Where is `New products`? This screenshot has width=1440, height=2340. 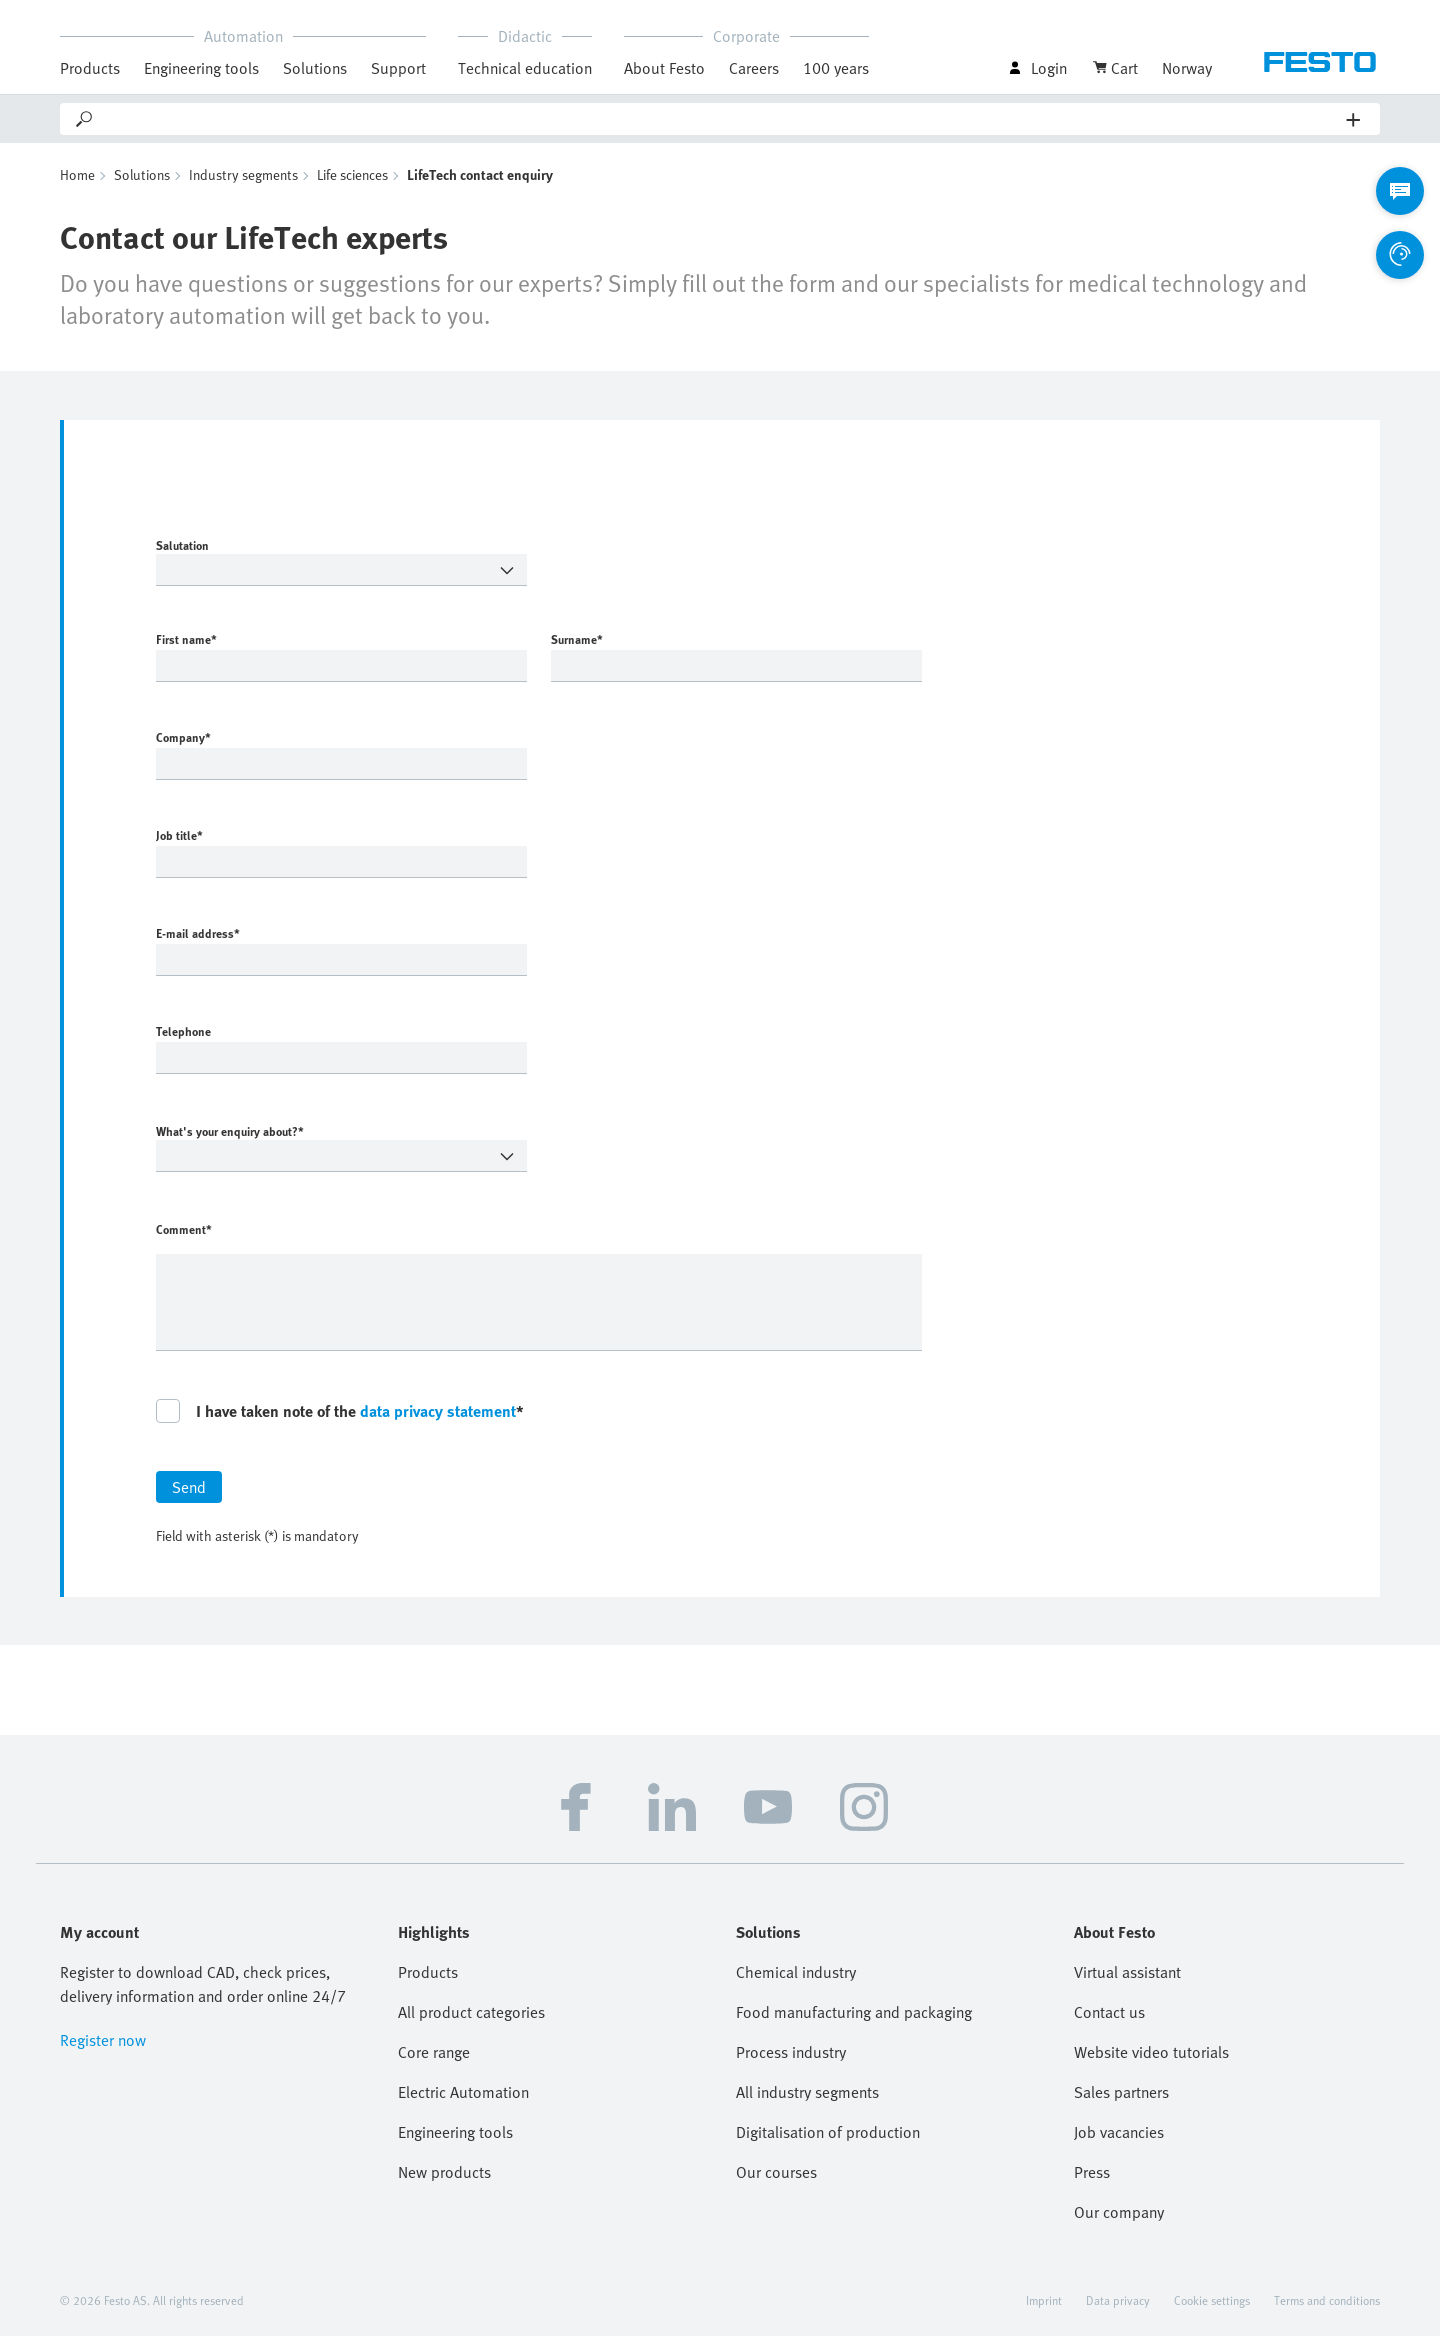
New products is located at coordinates (444, 2176).